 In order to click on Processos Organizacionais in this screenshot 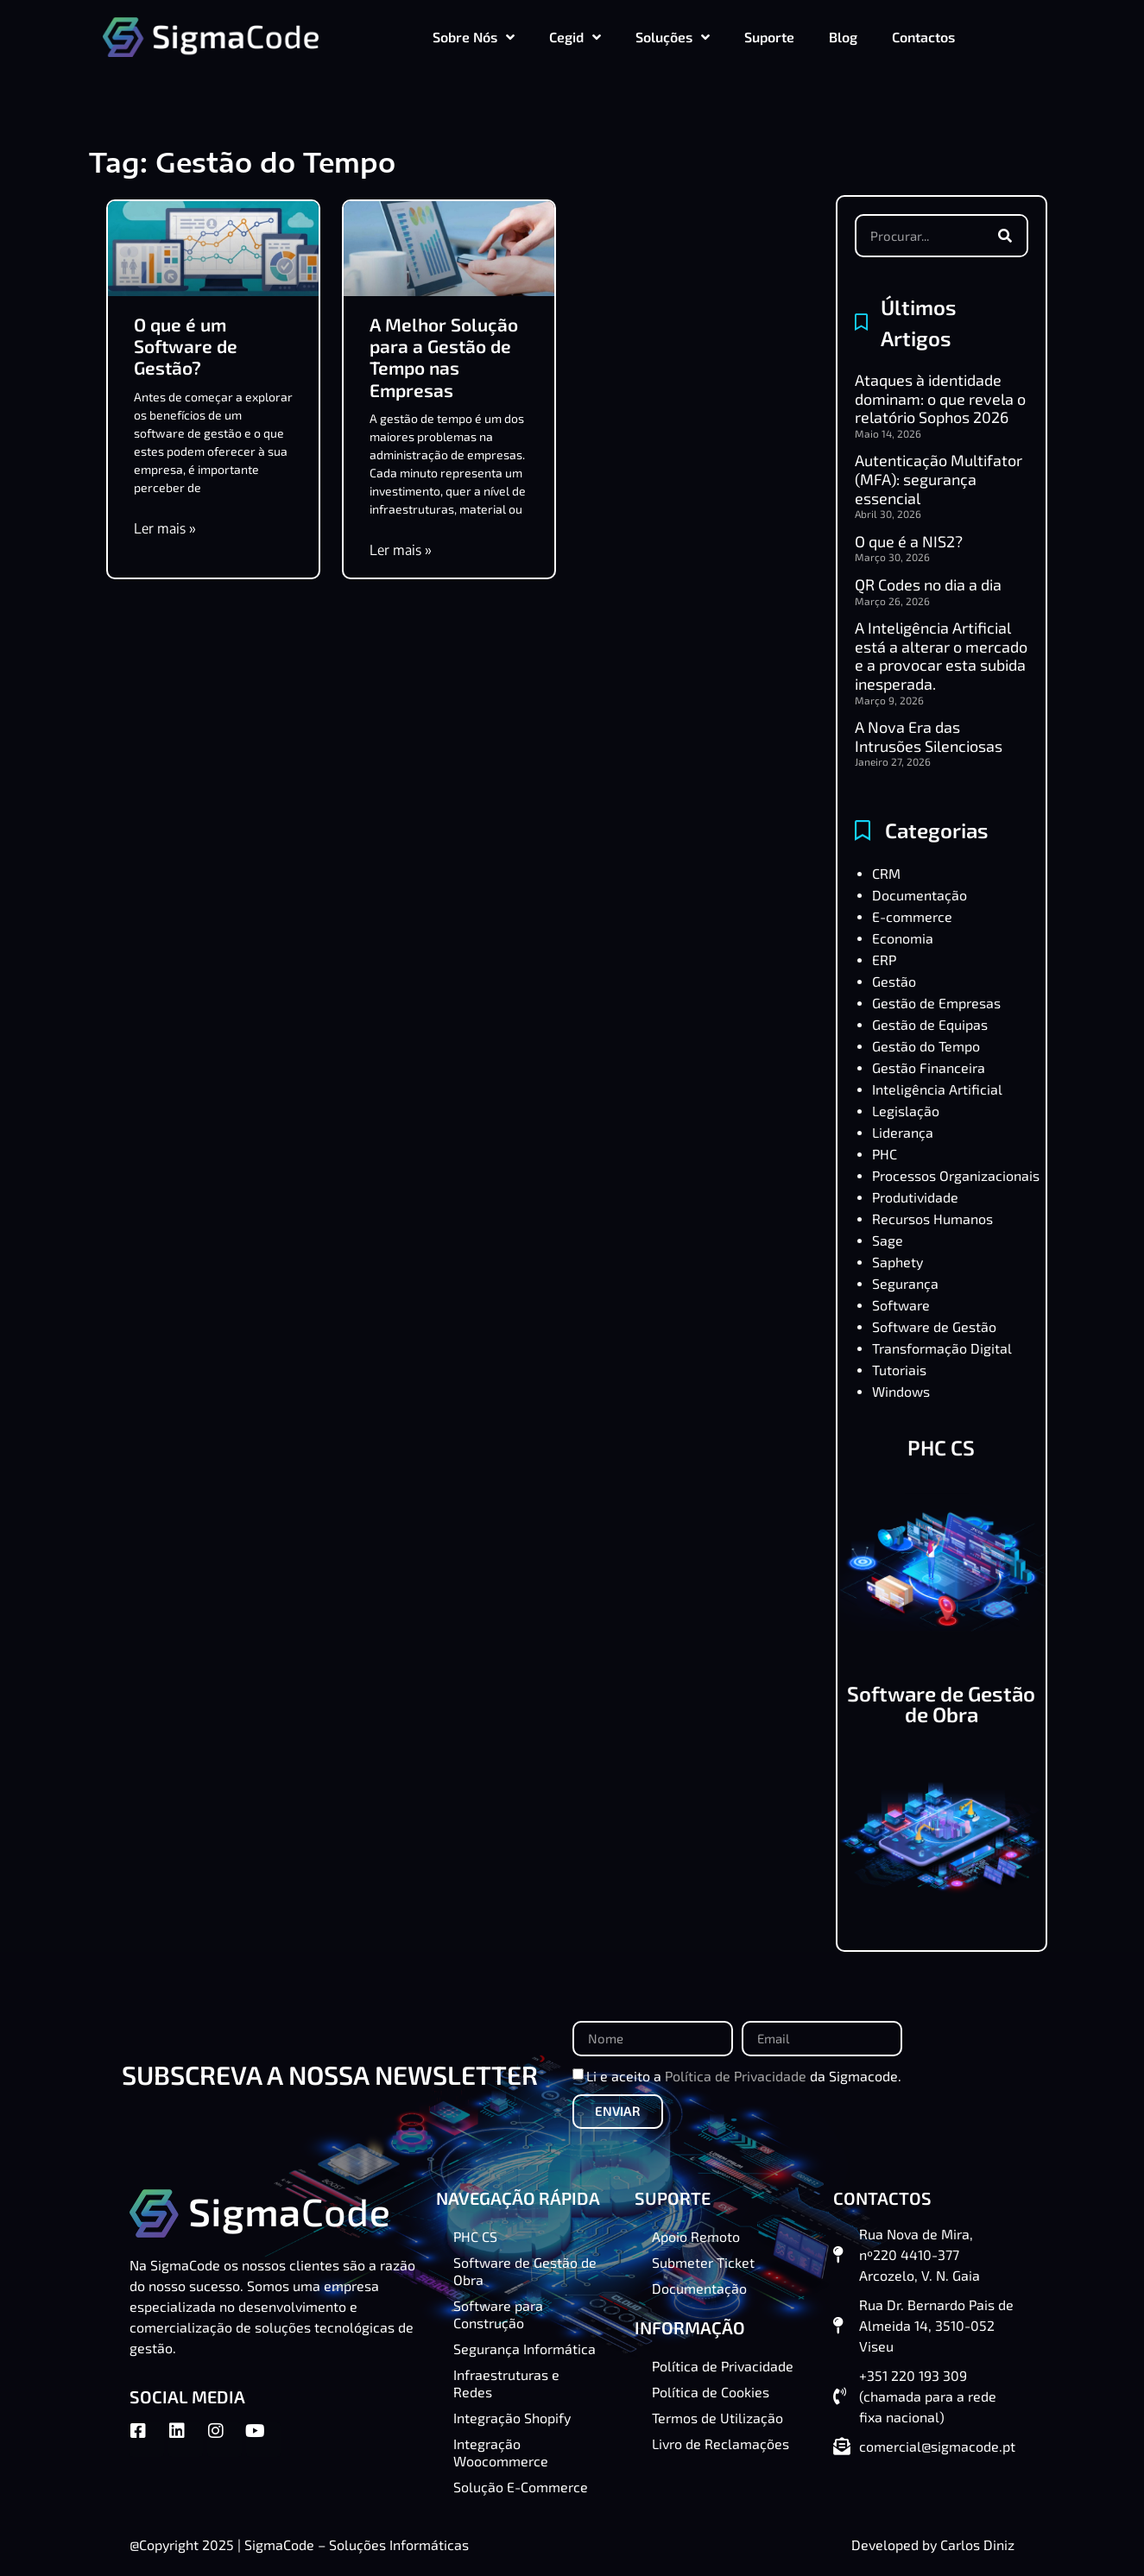, I will do `click(956, 1175)`.